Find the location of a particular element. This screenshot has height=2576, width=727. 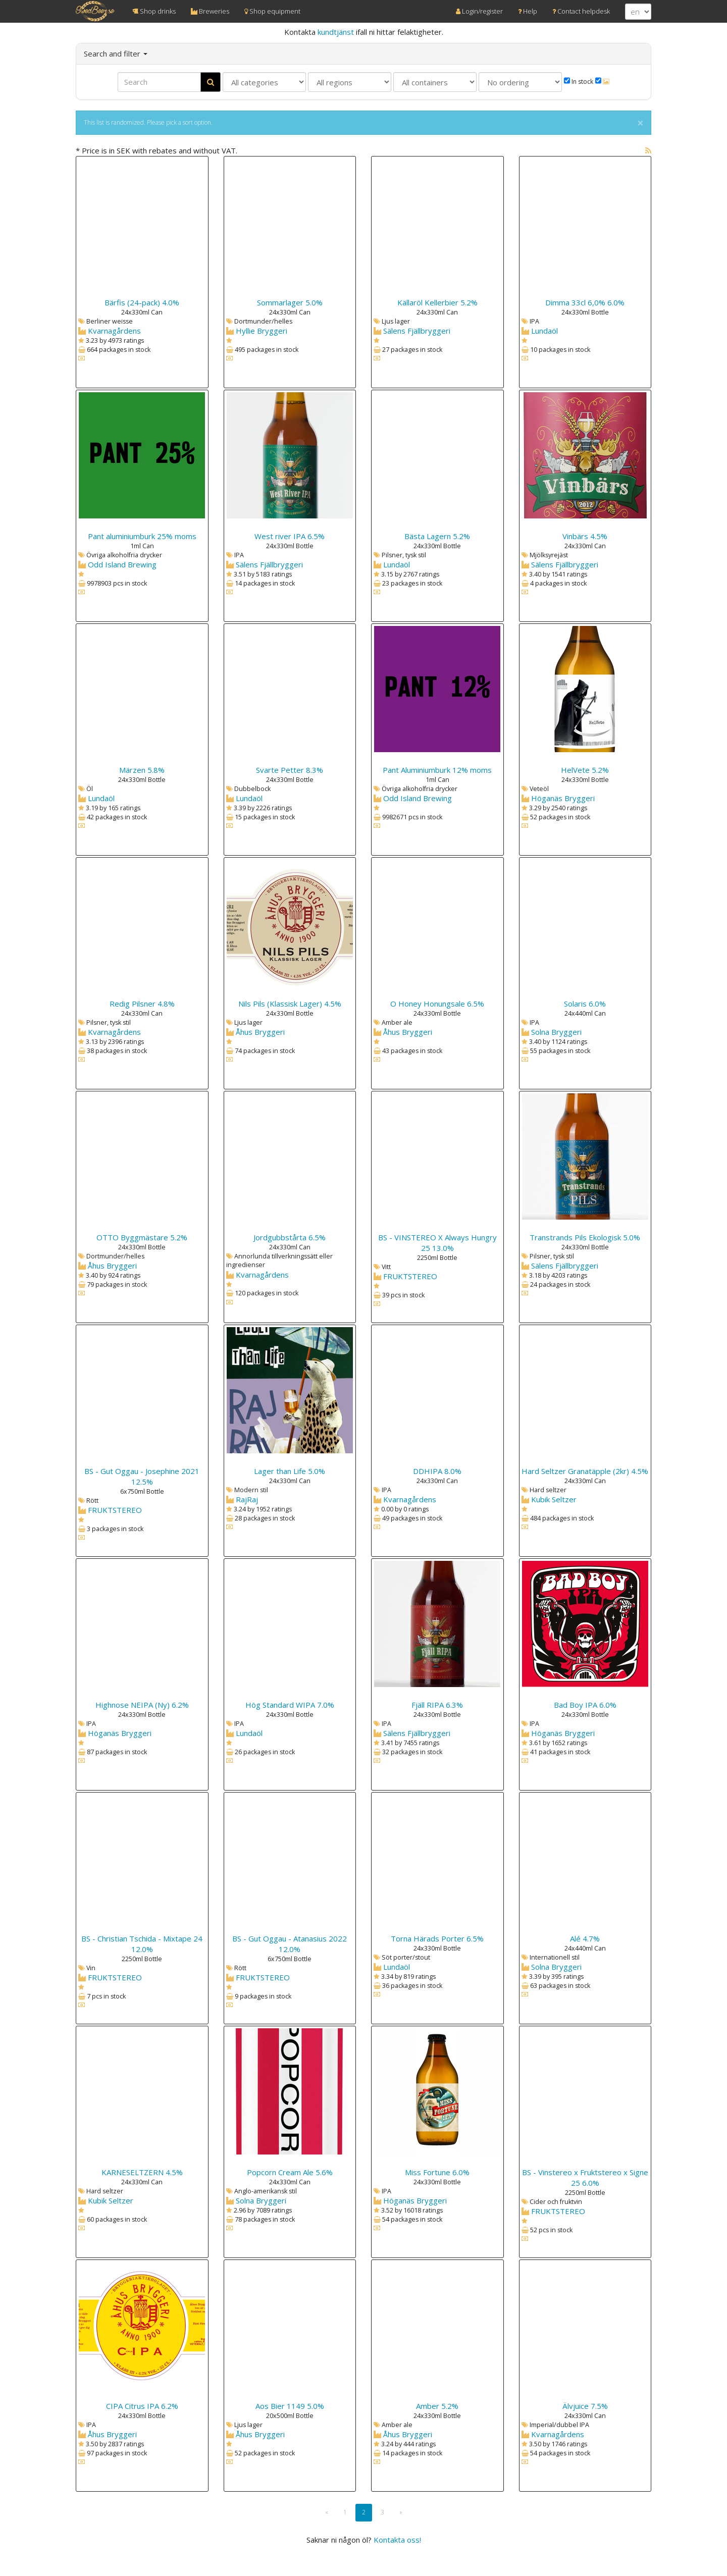

Aos Bier 1149 5.0% is located at coordinates (289, 2406).